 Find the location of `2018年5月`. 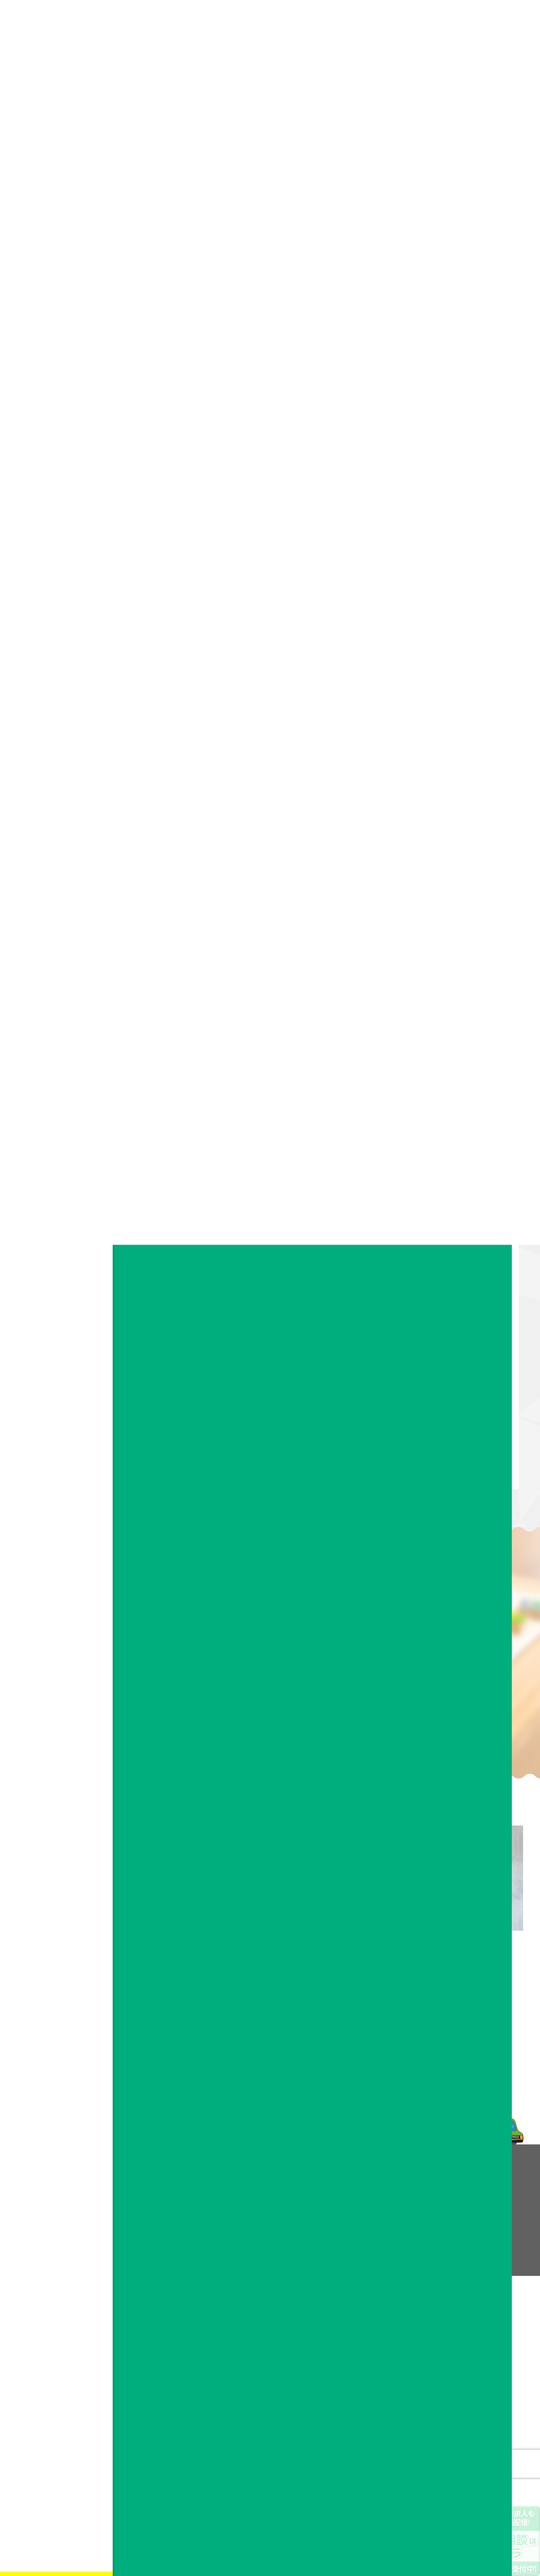

2018年5月 is located at coordinates (446, 1465).